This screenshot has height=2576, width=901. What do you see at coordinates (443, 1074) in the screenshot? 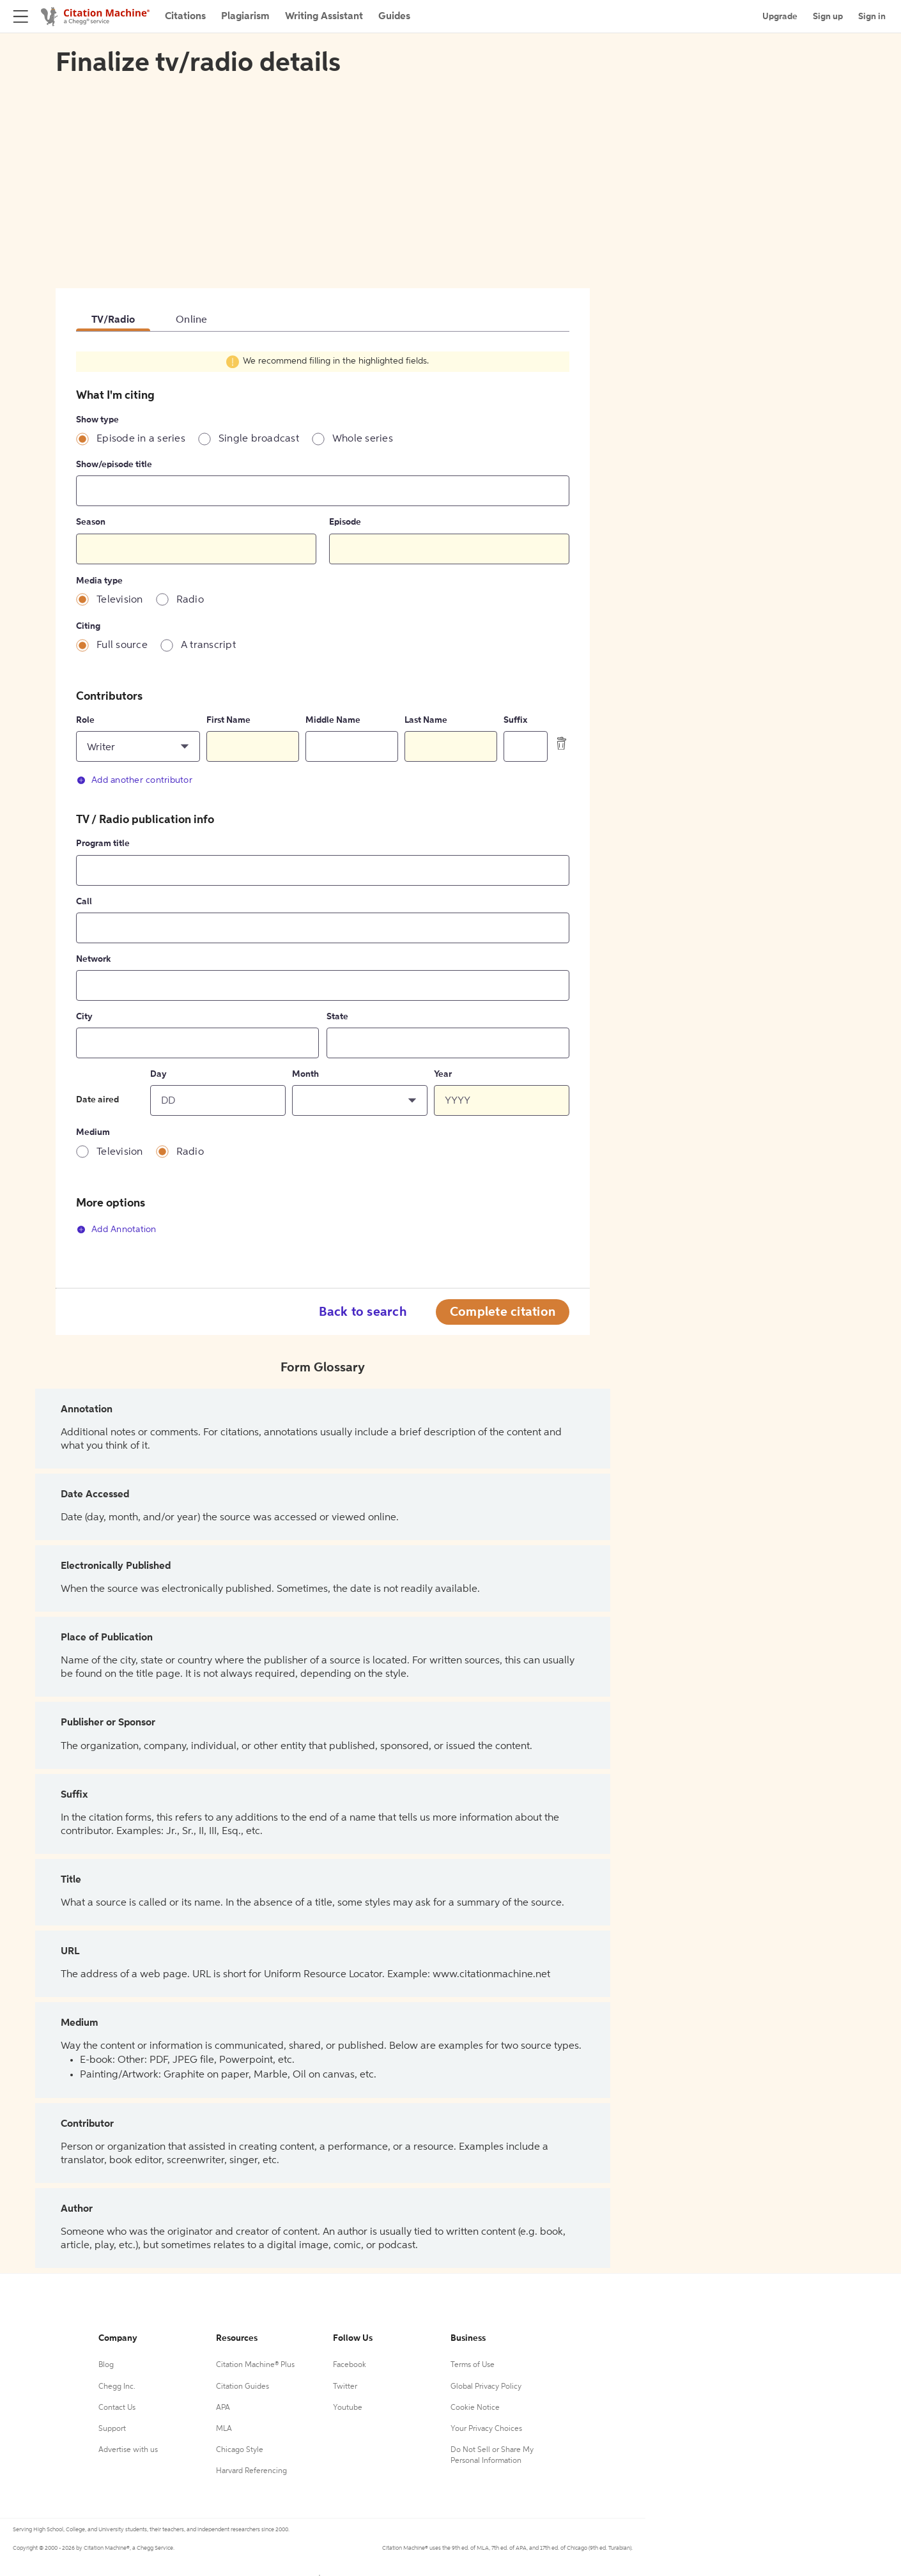
I see `Year` at bounding box center [443, 1074].